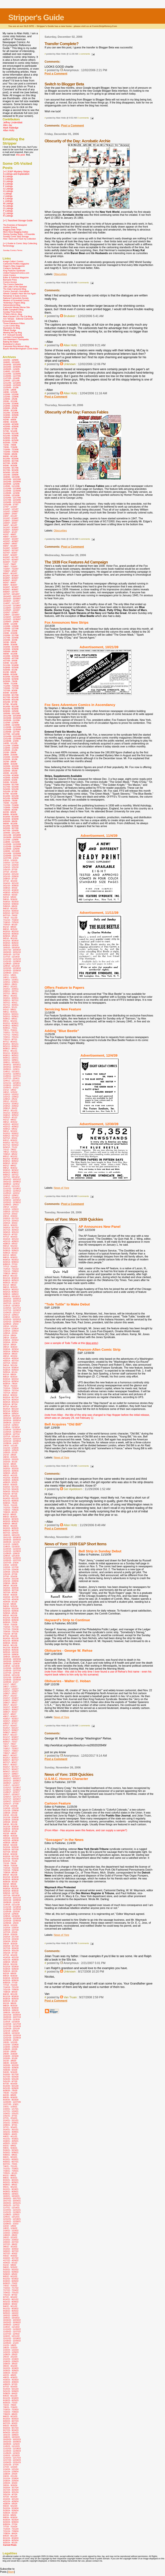  I want to click on 9/8/19 - 9/15/19, so click(10, 2006).